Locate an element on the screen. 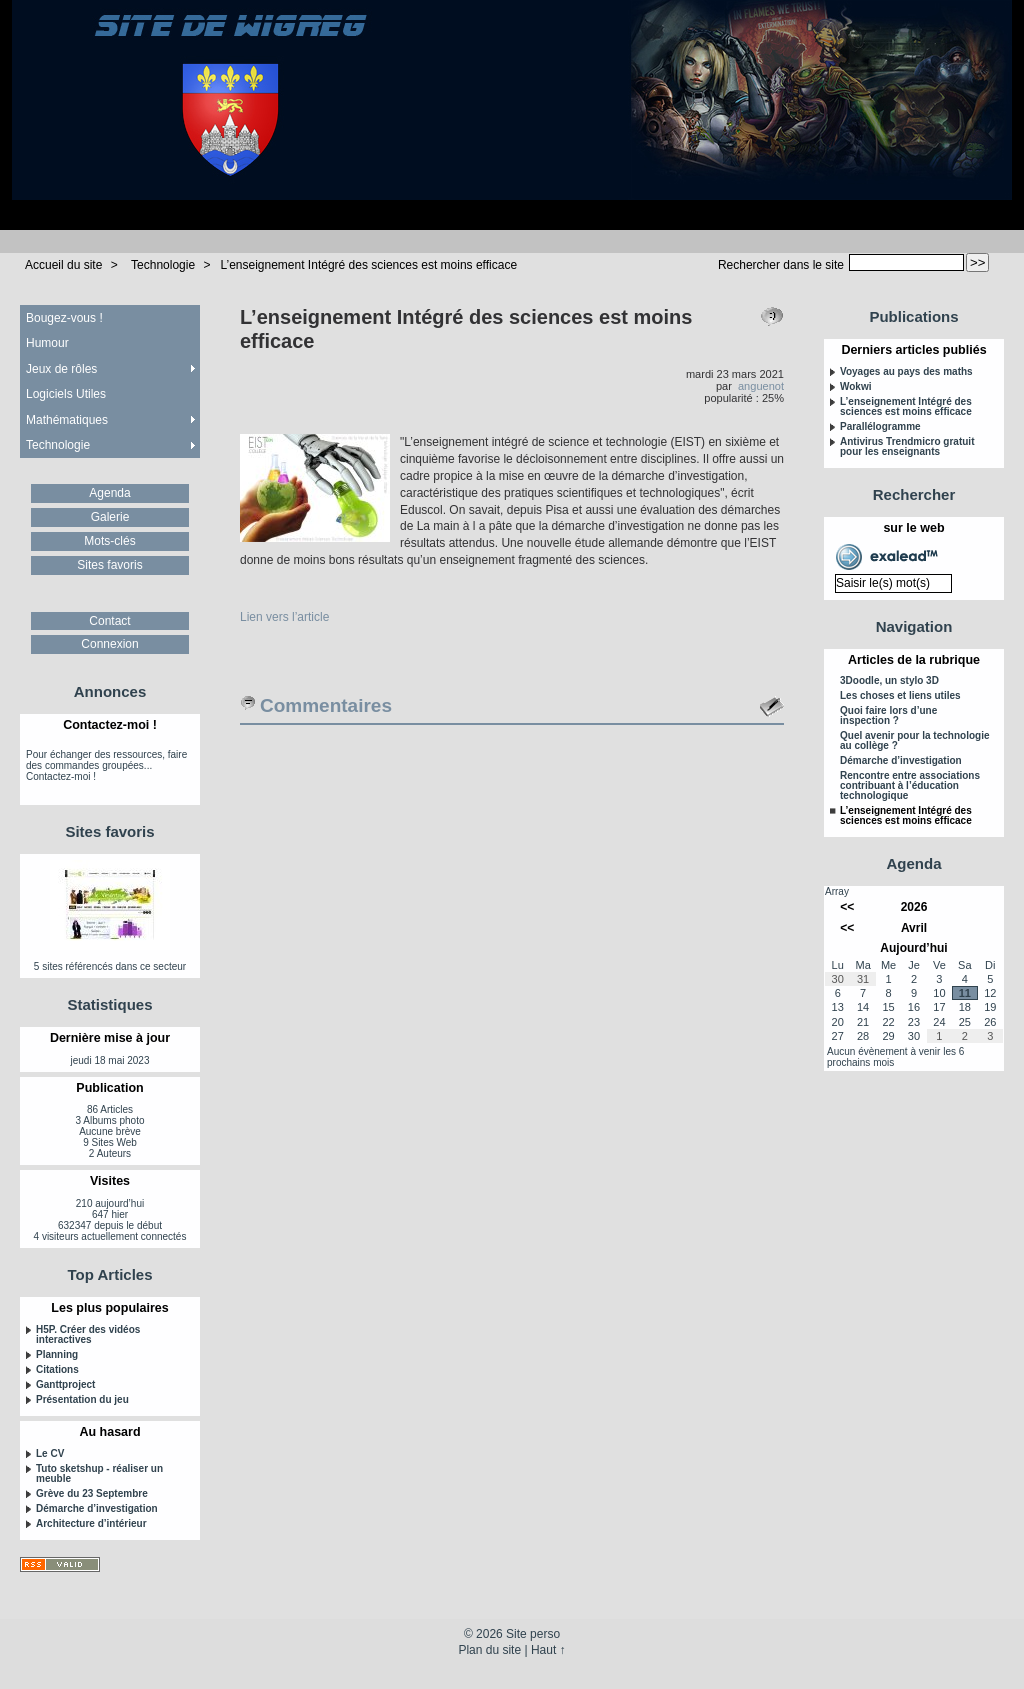 Image resolution: width=1024 pixels, height=1689 pixels. Wokwi is located at coordinates (855, 387).